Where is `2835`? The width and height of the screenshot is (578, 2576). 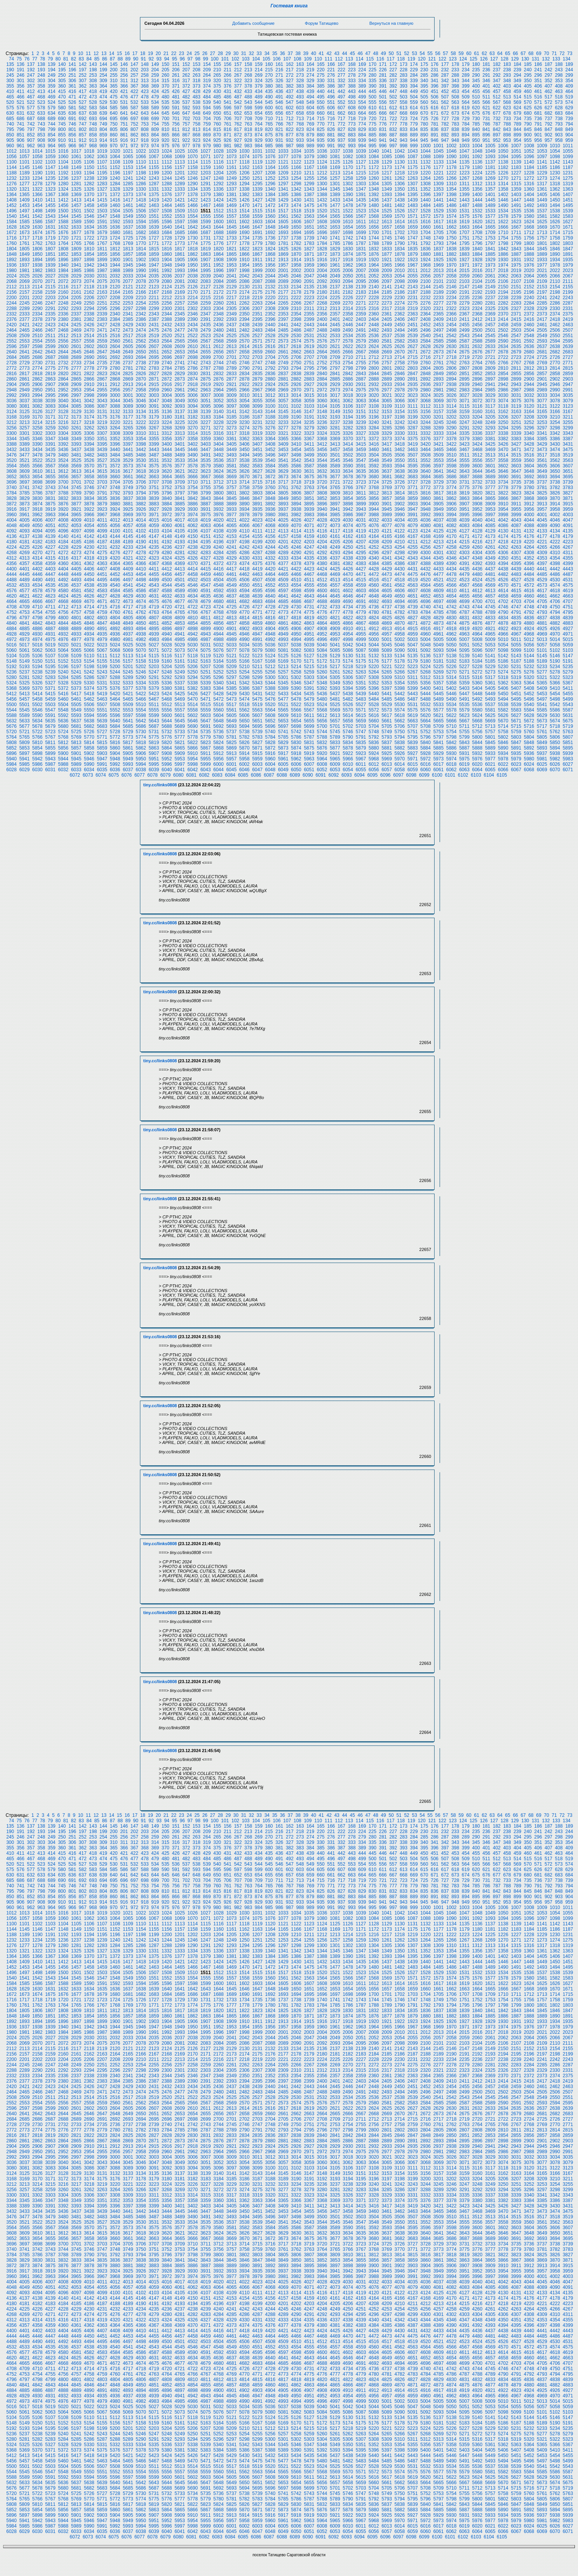
2835 is located at coordinates (257, 373).